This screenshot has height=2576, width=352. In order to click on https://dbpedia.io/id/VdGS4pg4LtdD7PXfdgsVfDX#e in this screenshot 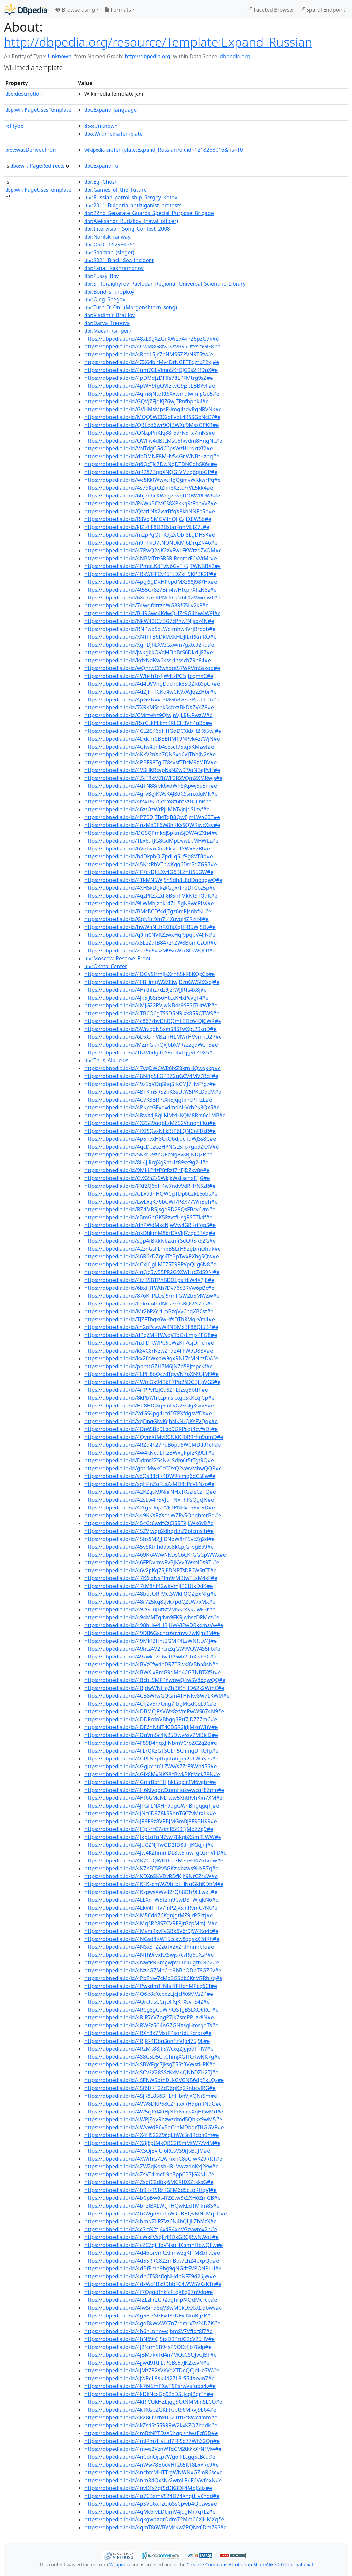, I will do `click(148, 1413)`.